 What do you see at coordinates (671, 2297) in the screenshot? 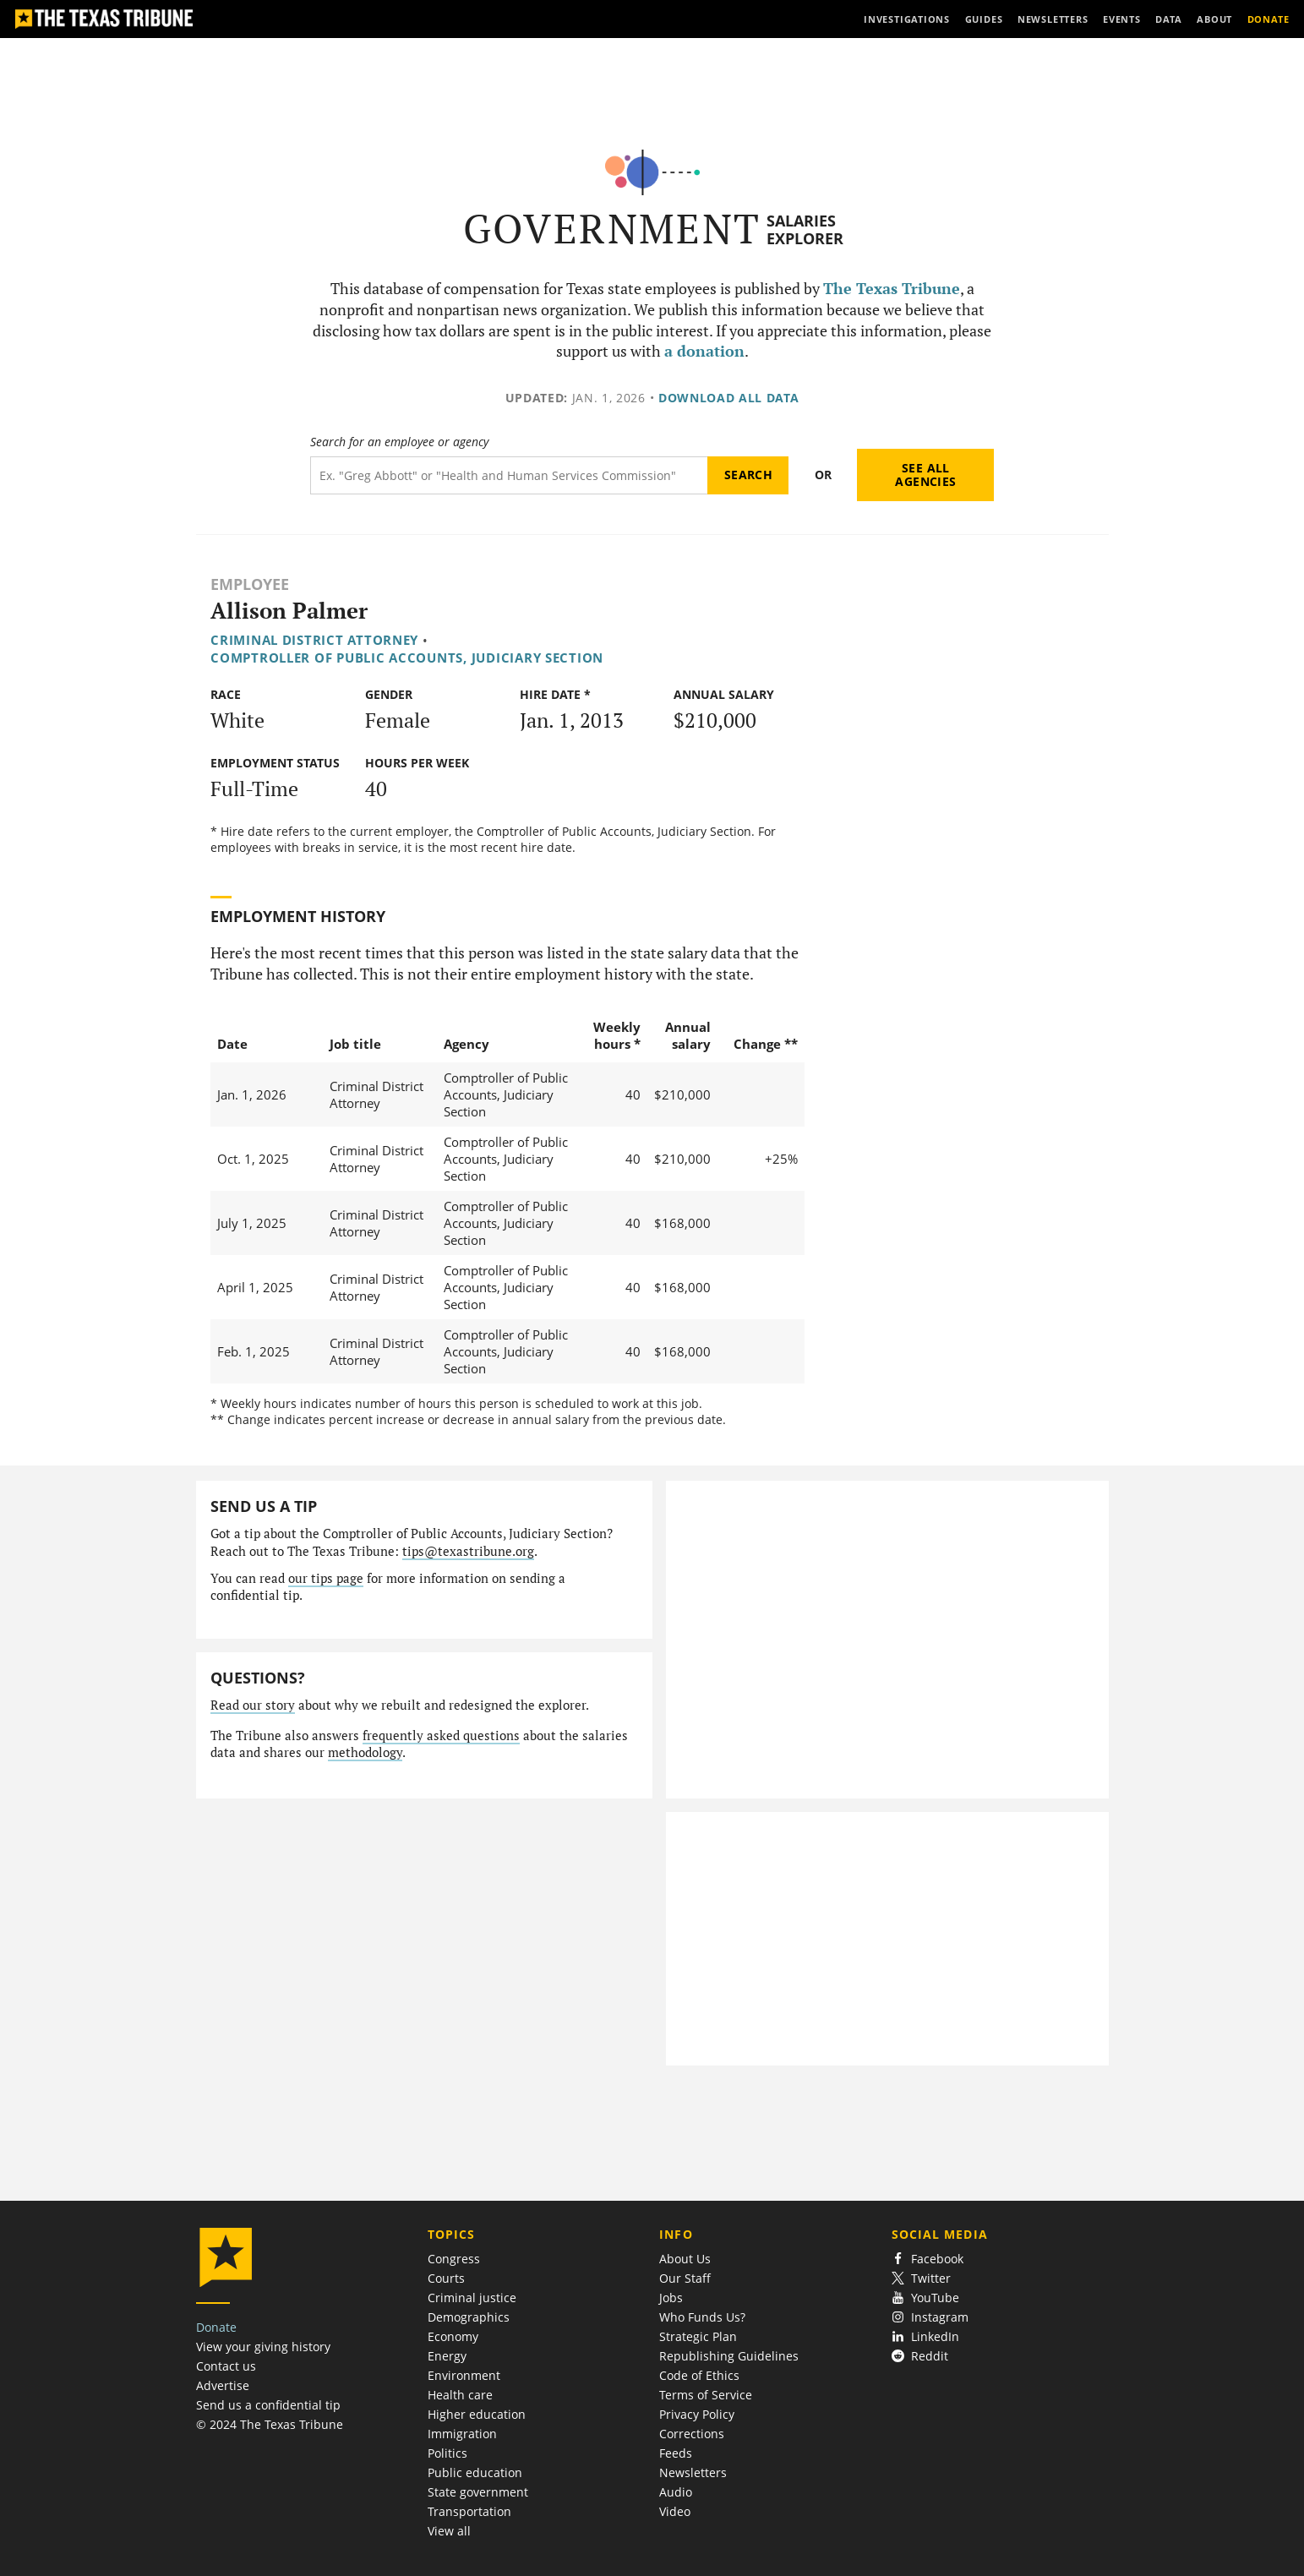
I see `Jobs` at bounding box center [671, 2297].